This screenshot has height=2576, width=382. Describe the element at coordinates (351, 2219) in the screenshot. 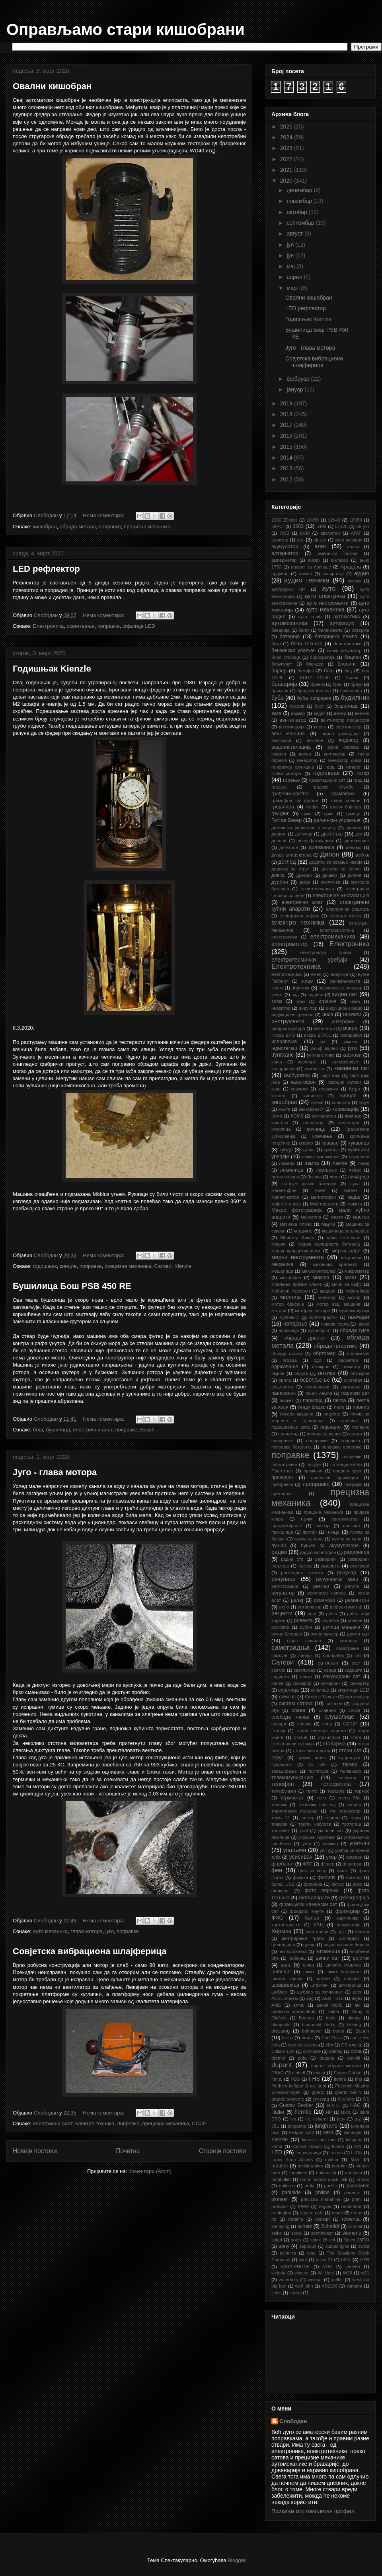

I see `rowenta` at that location.